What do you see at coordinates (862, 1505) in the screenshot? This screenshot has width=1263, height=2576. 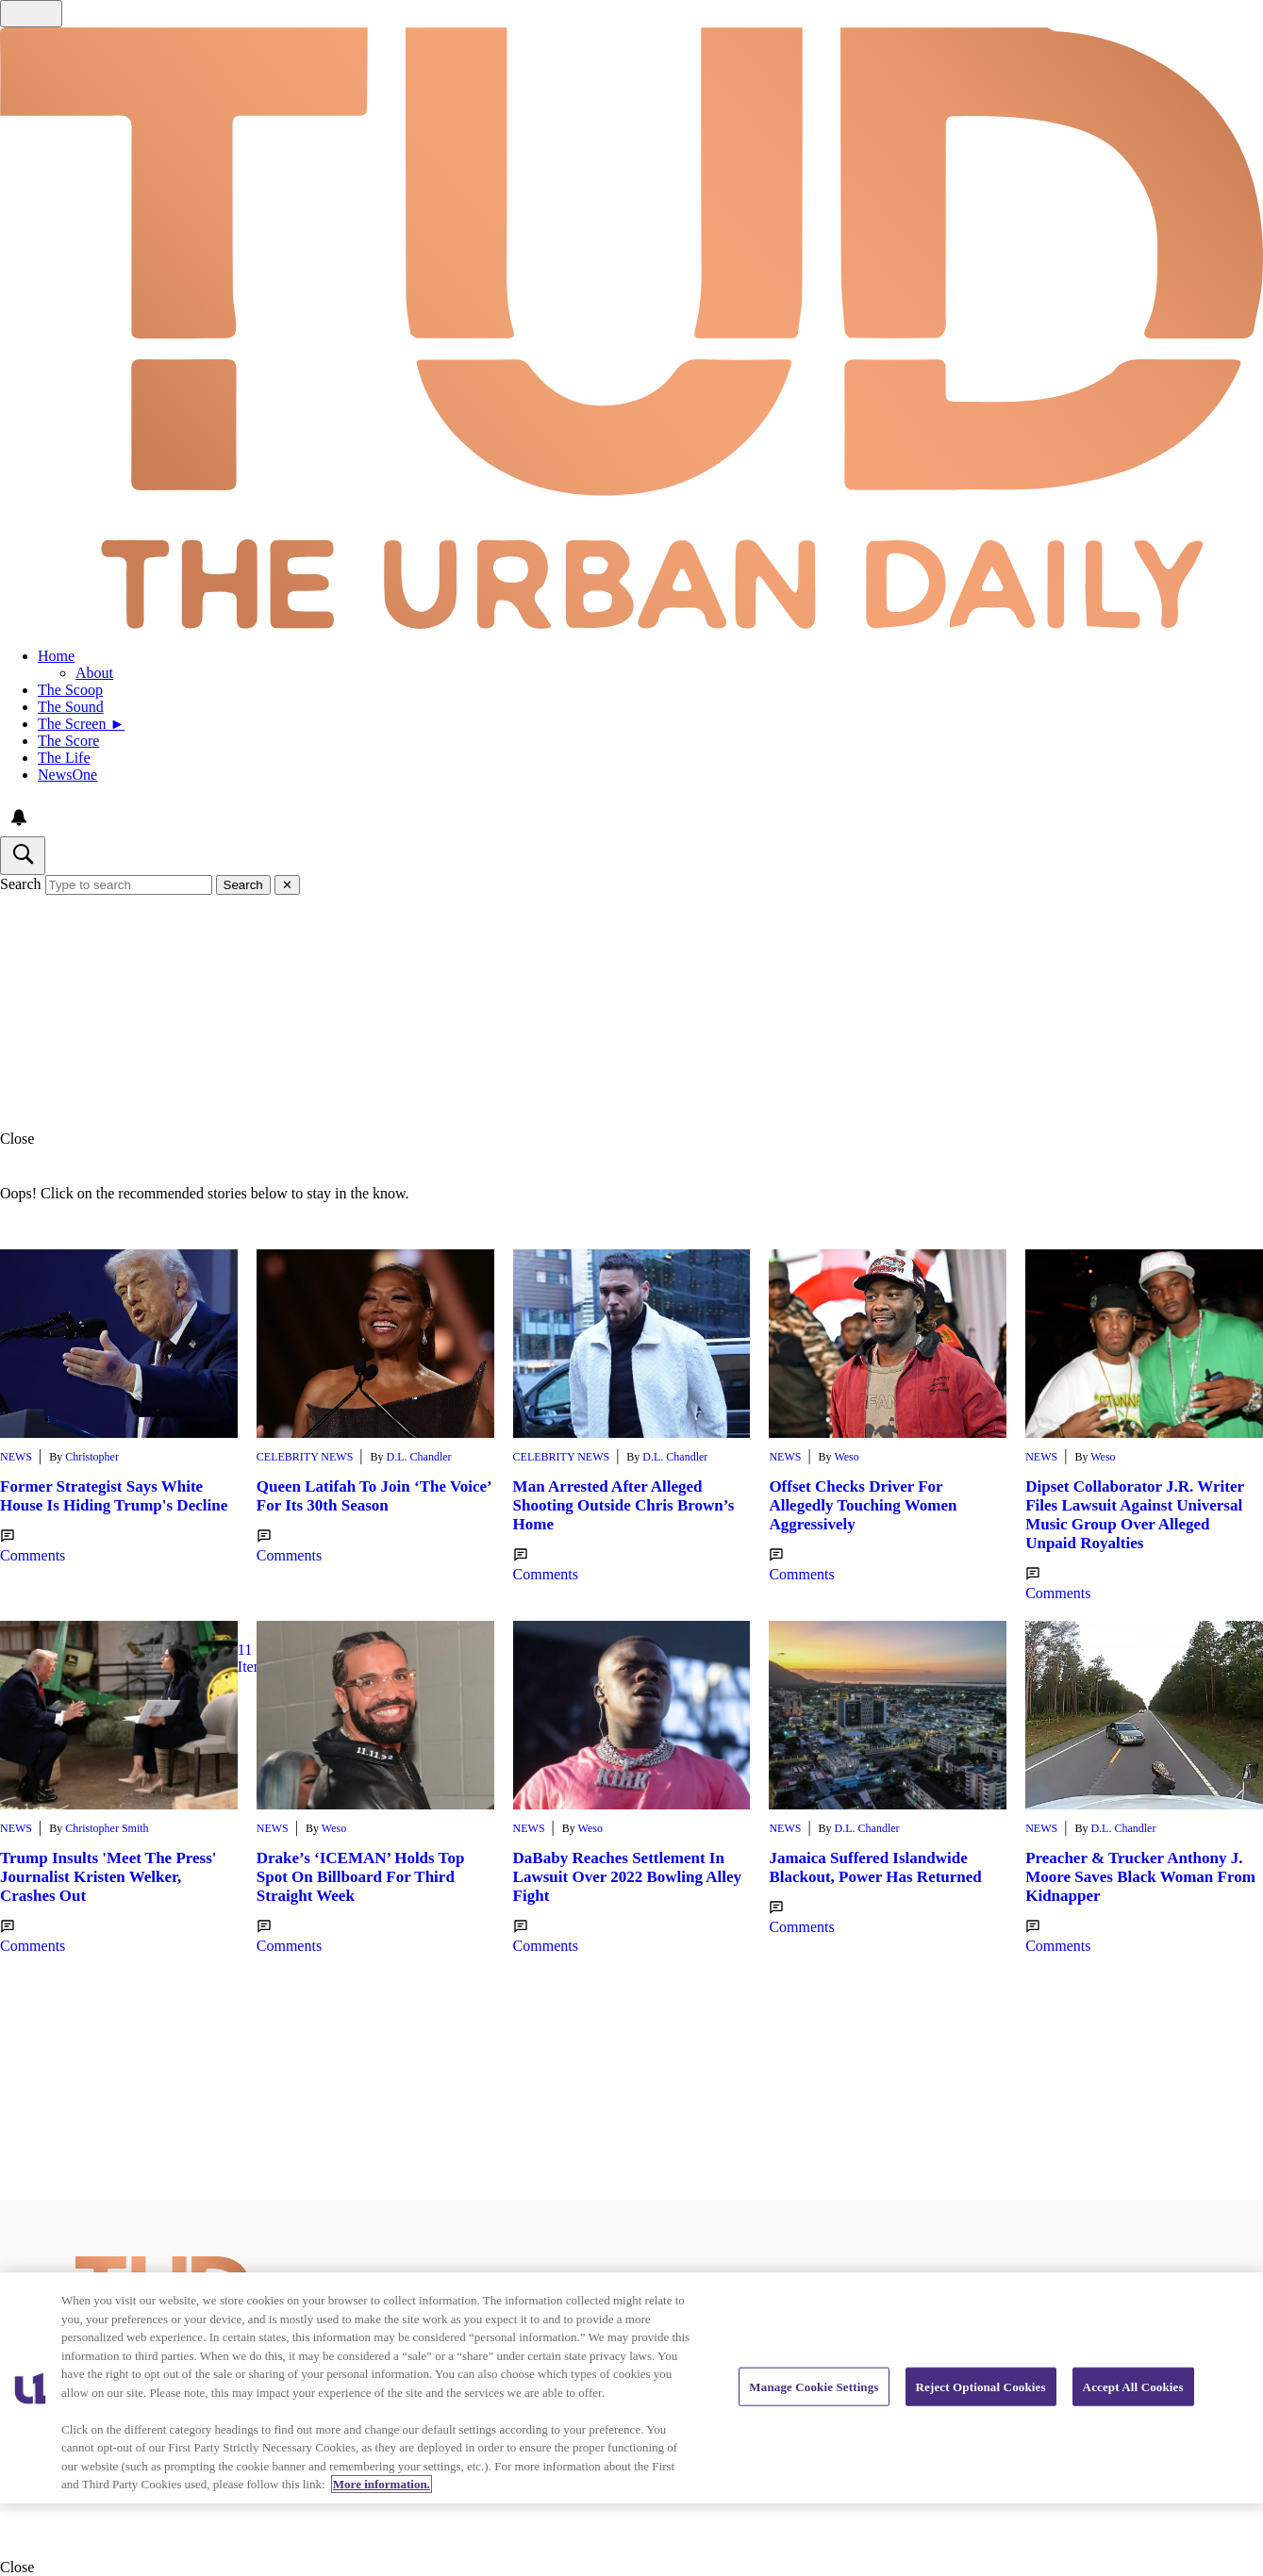 I see `Offset Checks Driver For Allegedly Touching Women Aggressively` at bounding box center [862, 1505].